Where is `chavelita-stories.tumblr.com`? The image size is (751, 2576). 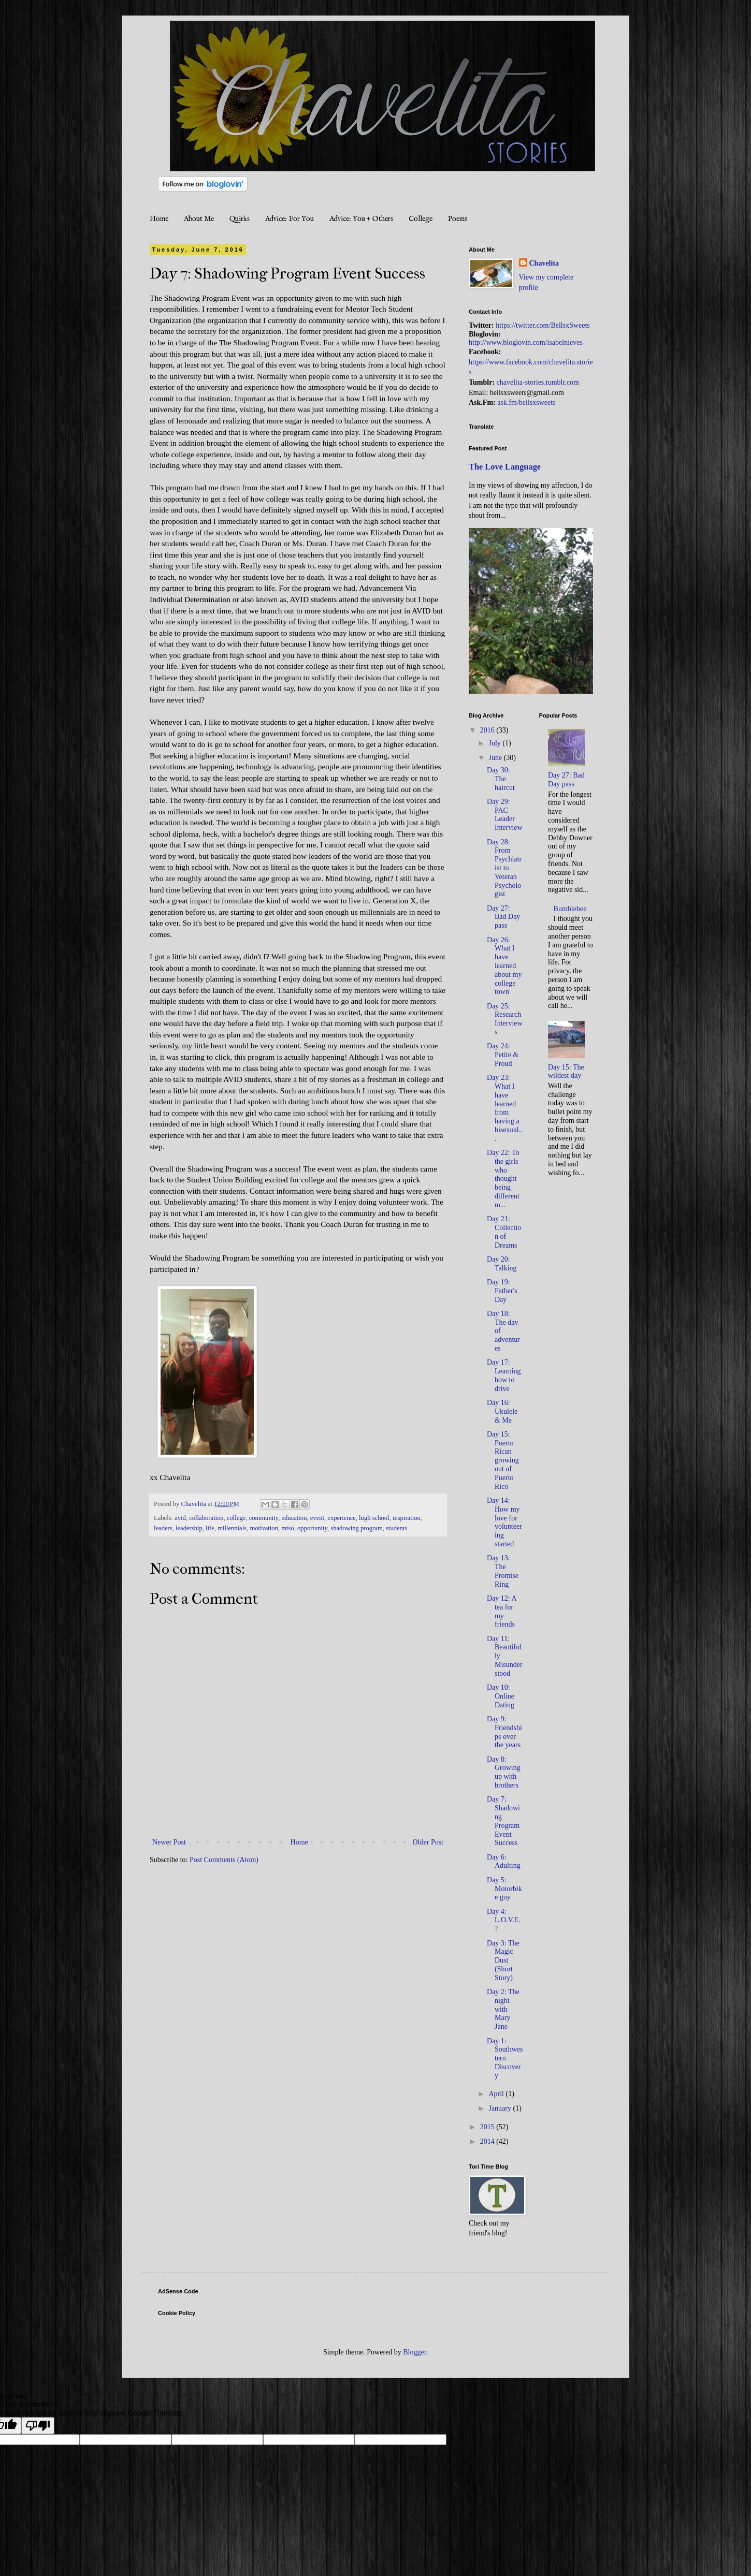 chavelita-stories.tumblr.com is located at coordinates (538, 382).